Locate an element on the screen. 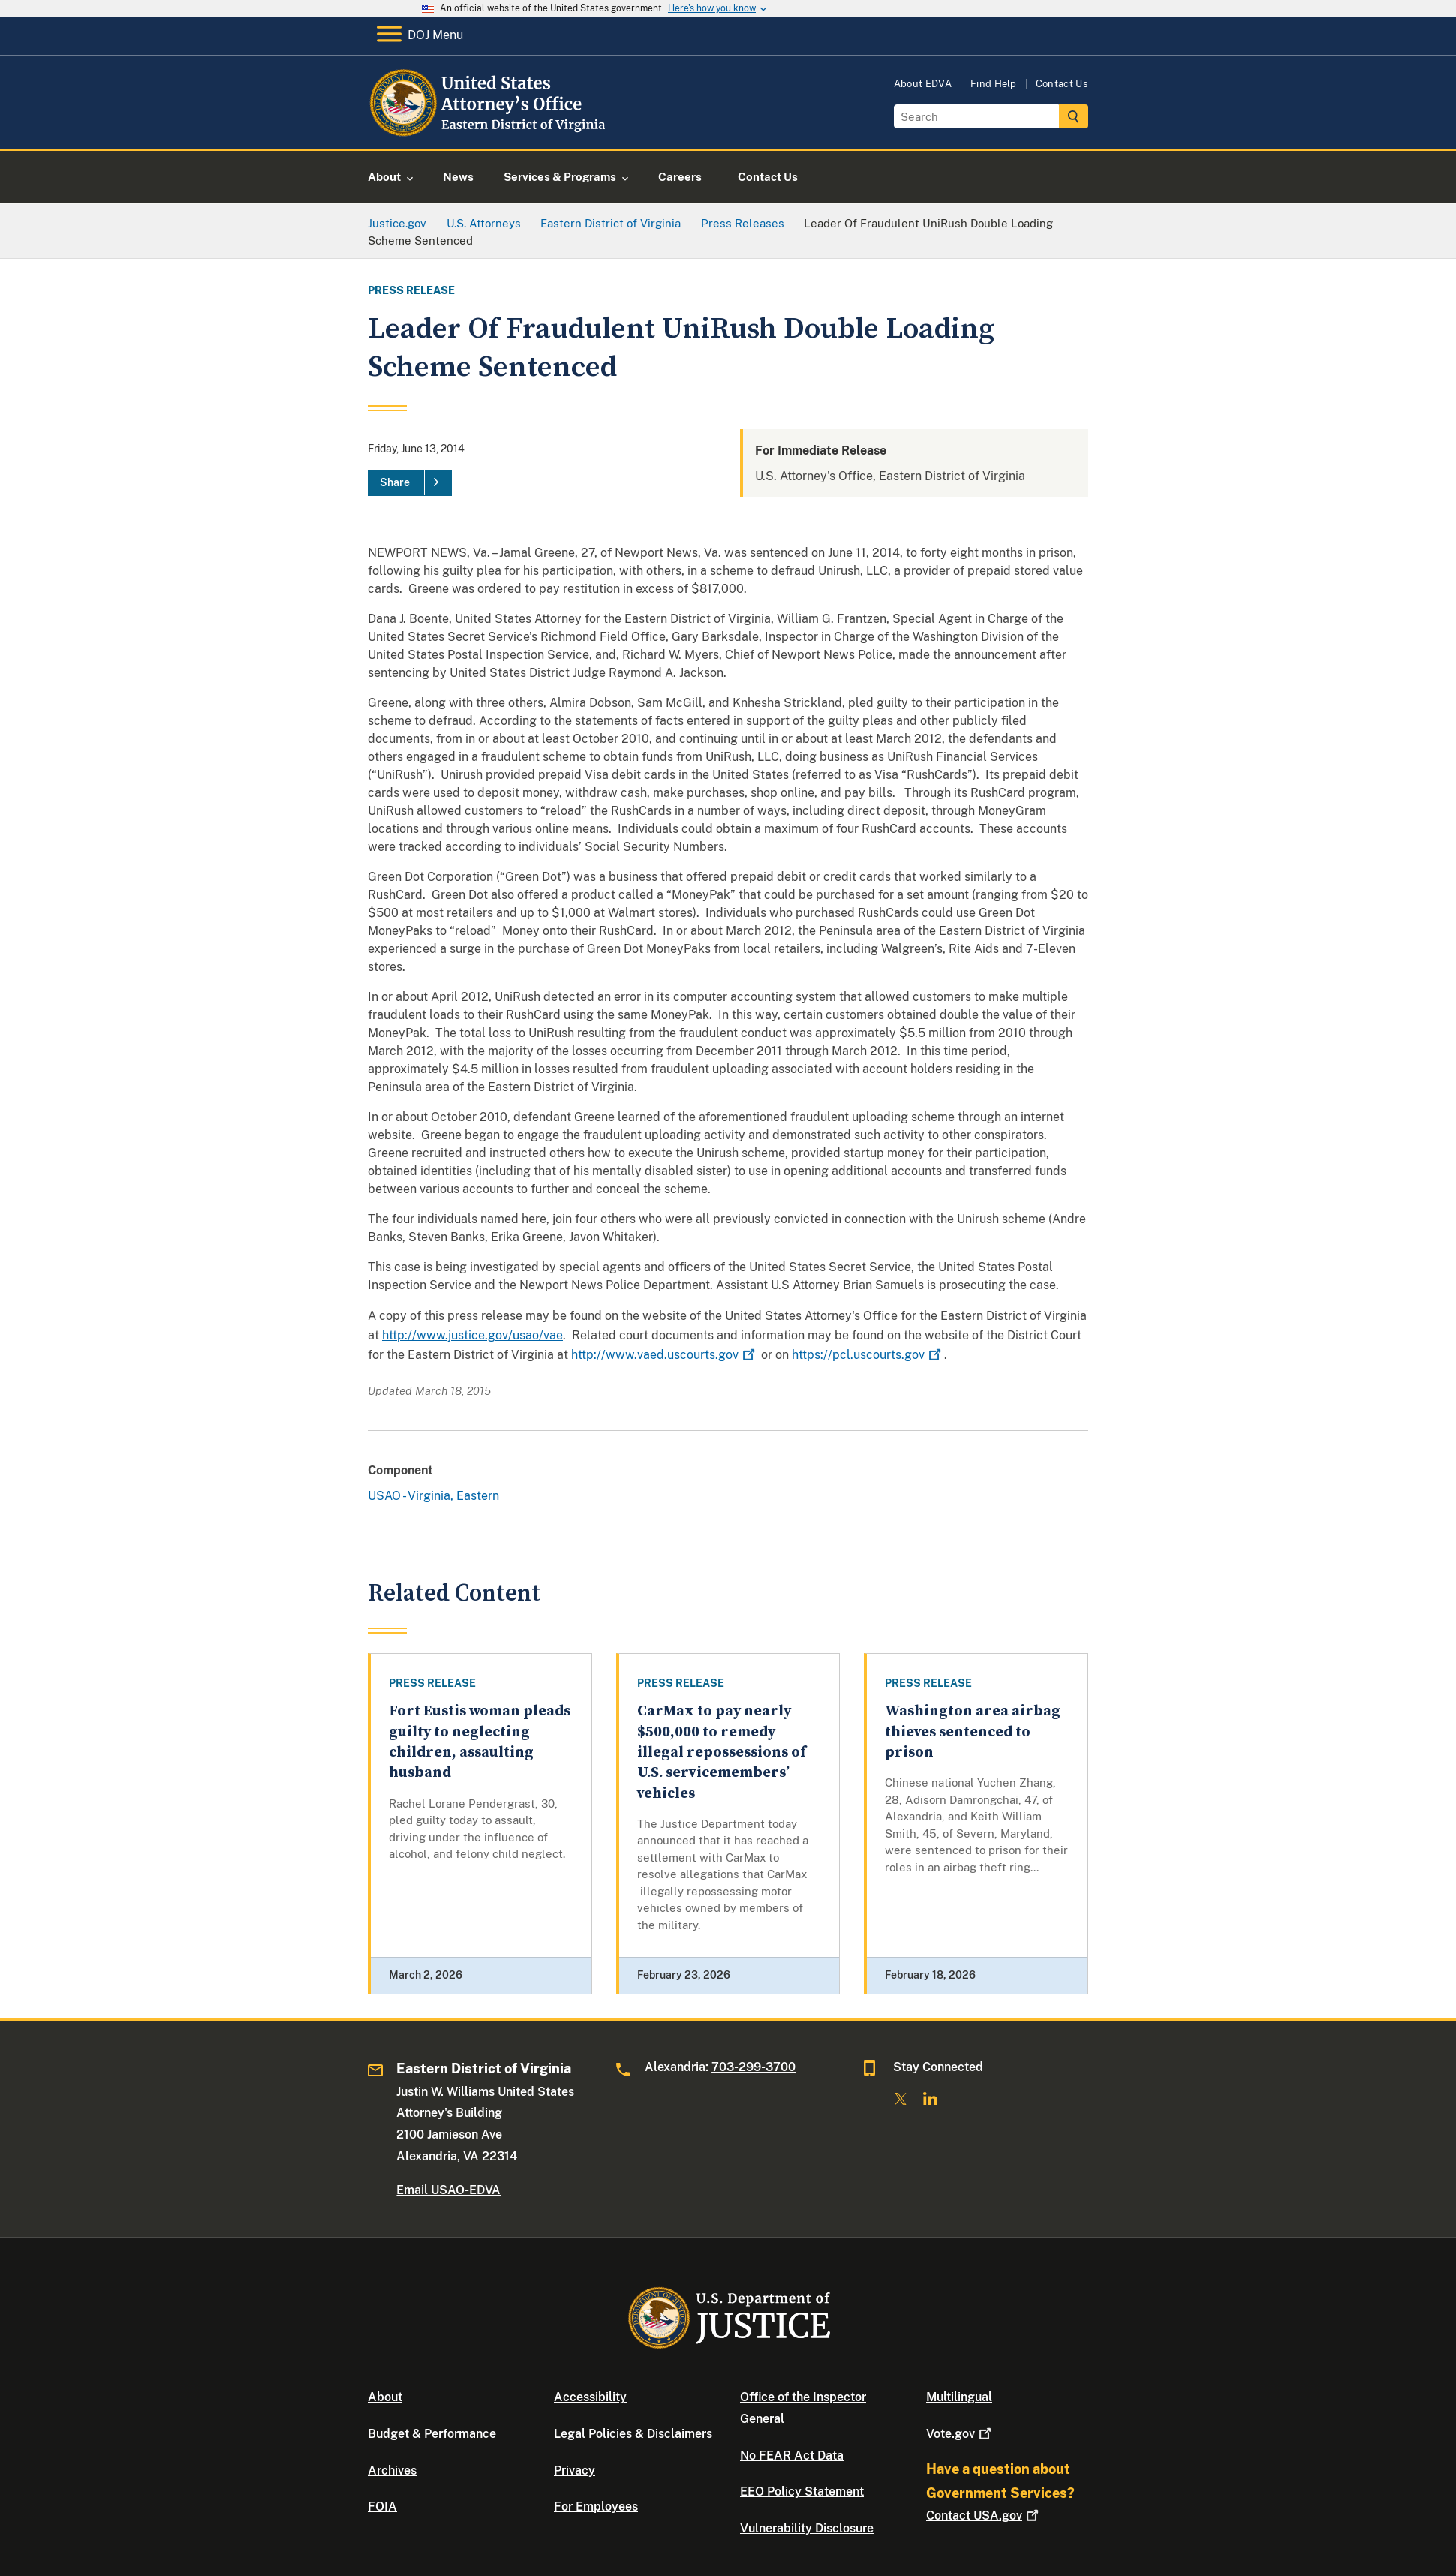  For Employees is located at coordinates (596, 2506).